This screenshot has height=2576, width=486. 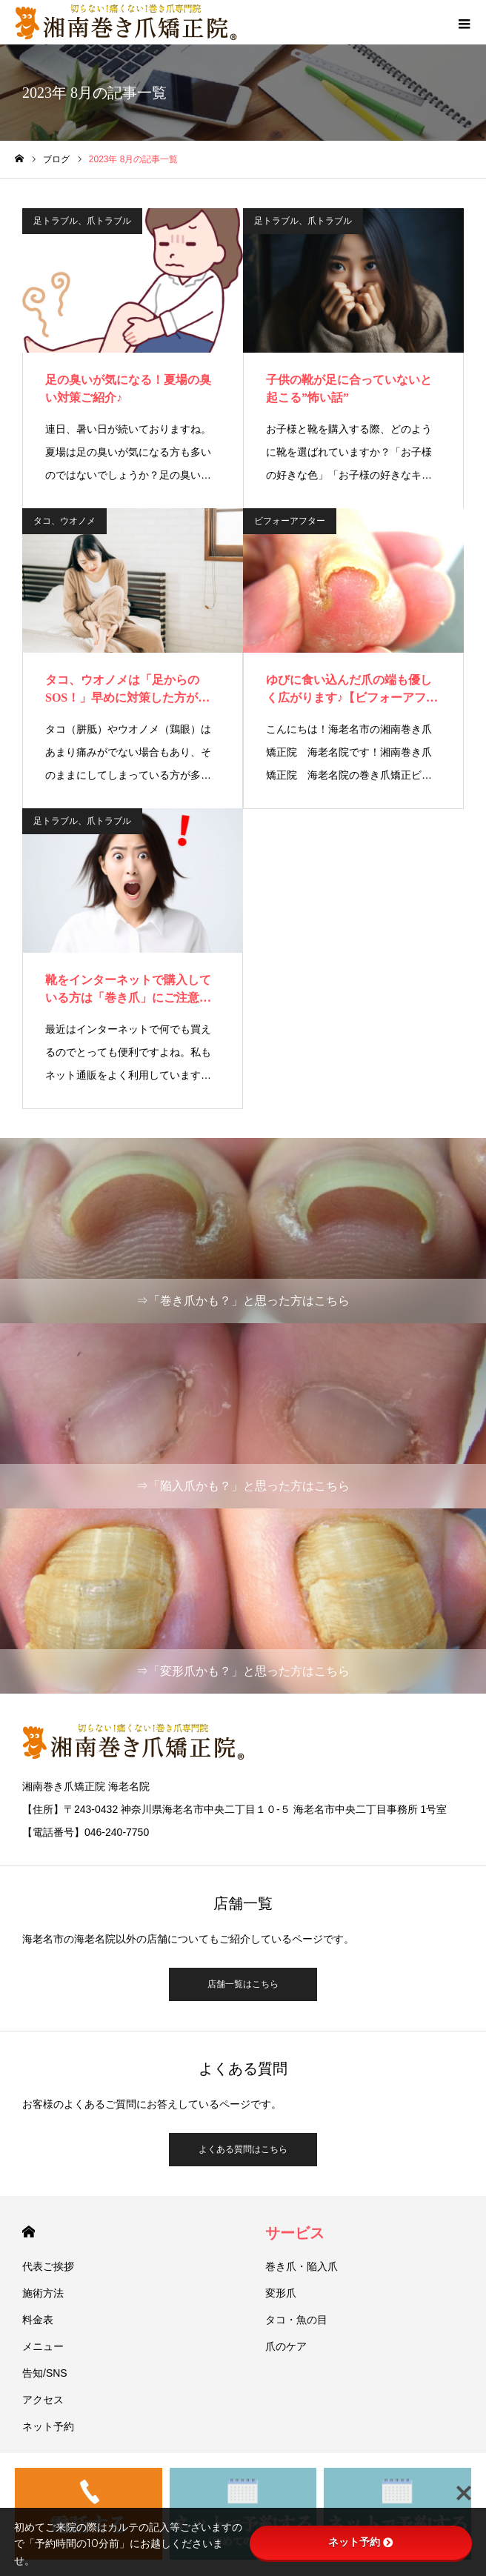 What do you see at coordinates (44, 2373) in the screenshot?
I see `告知/SNS` at bounding box center [44, 2373].